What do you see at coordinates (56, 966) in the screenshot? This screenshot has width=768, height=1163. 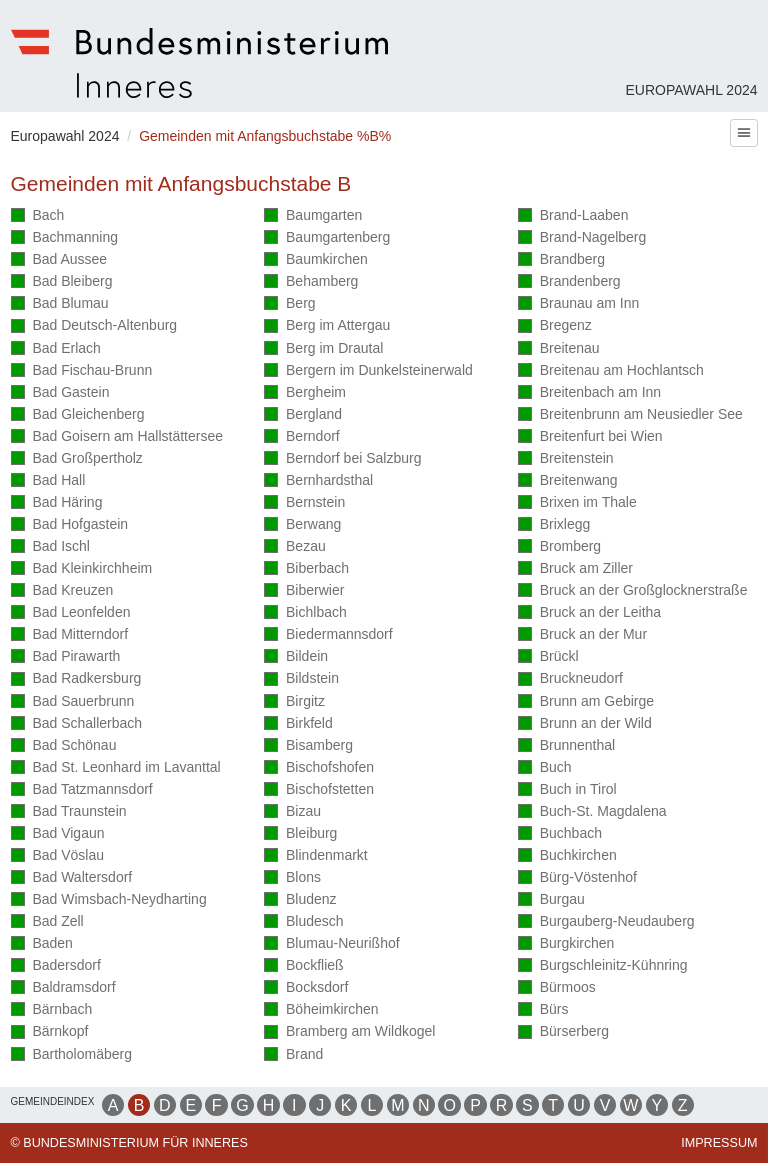 I see `Badersdorf` at bounding box center [56, 966].